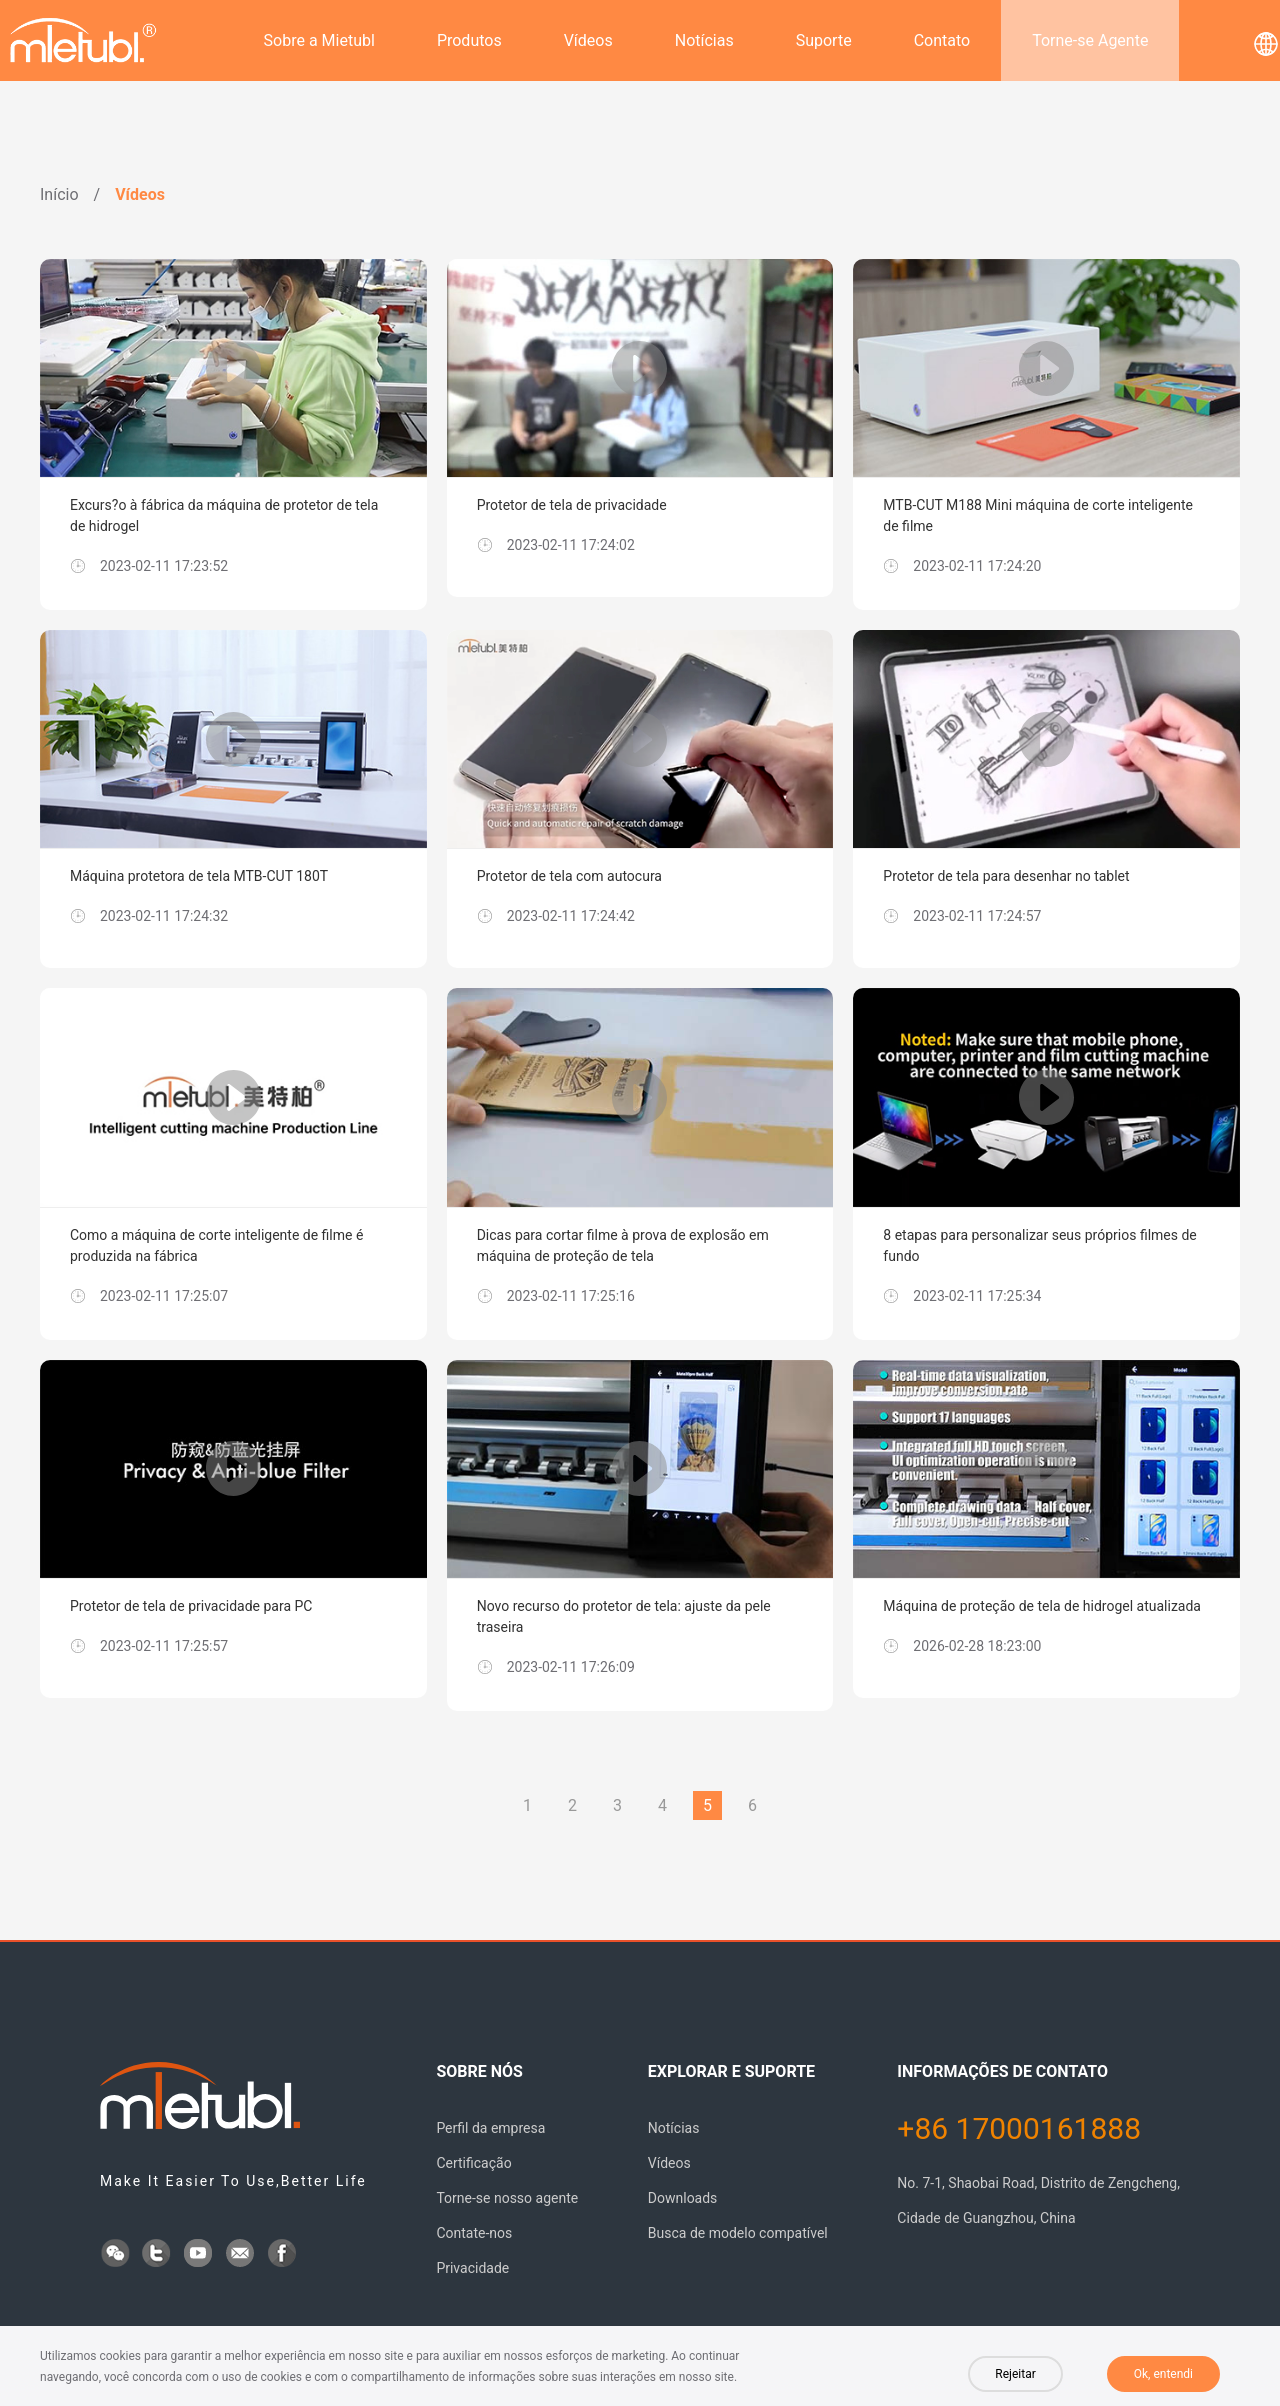  I want to click on Contato, so click(942, 40).